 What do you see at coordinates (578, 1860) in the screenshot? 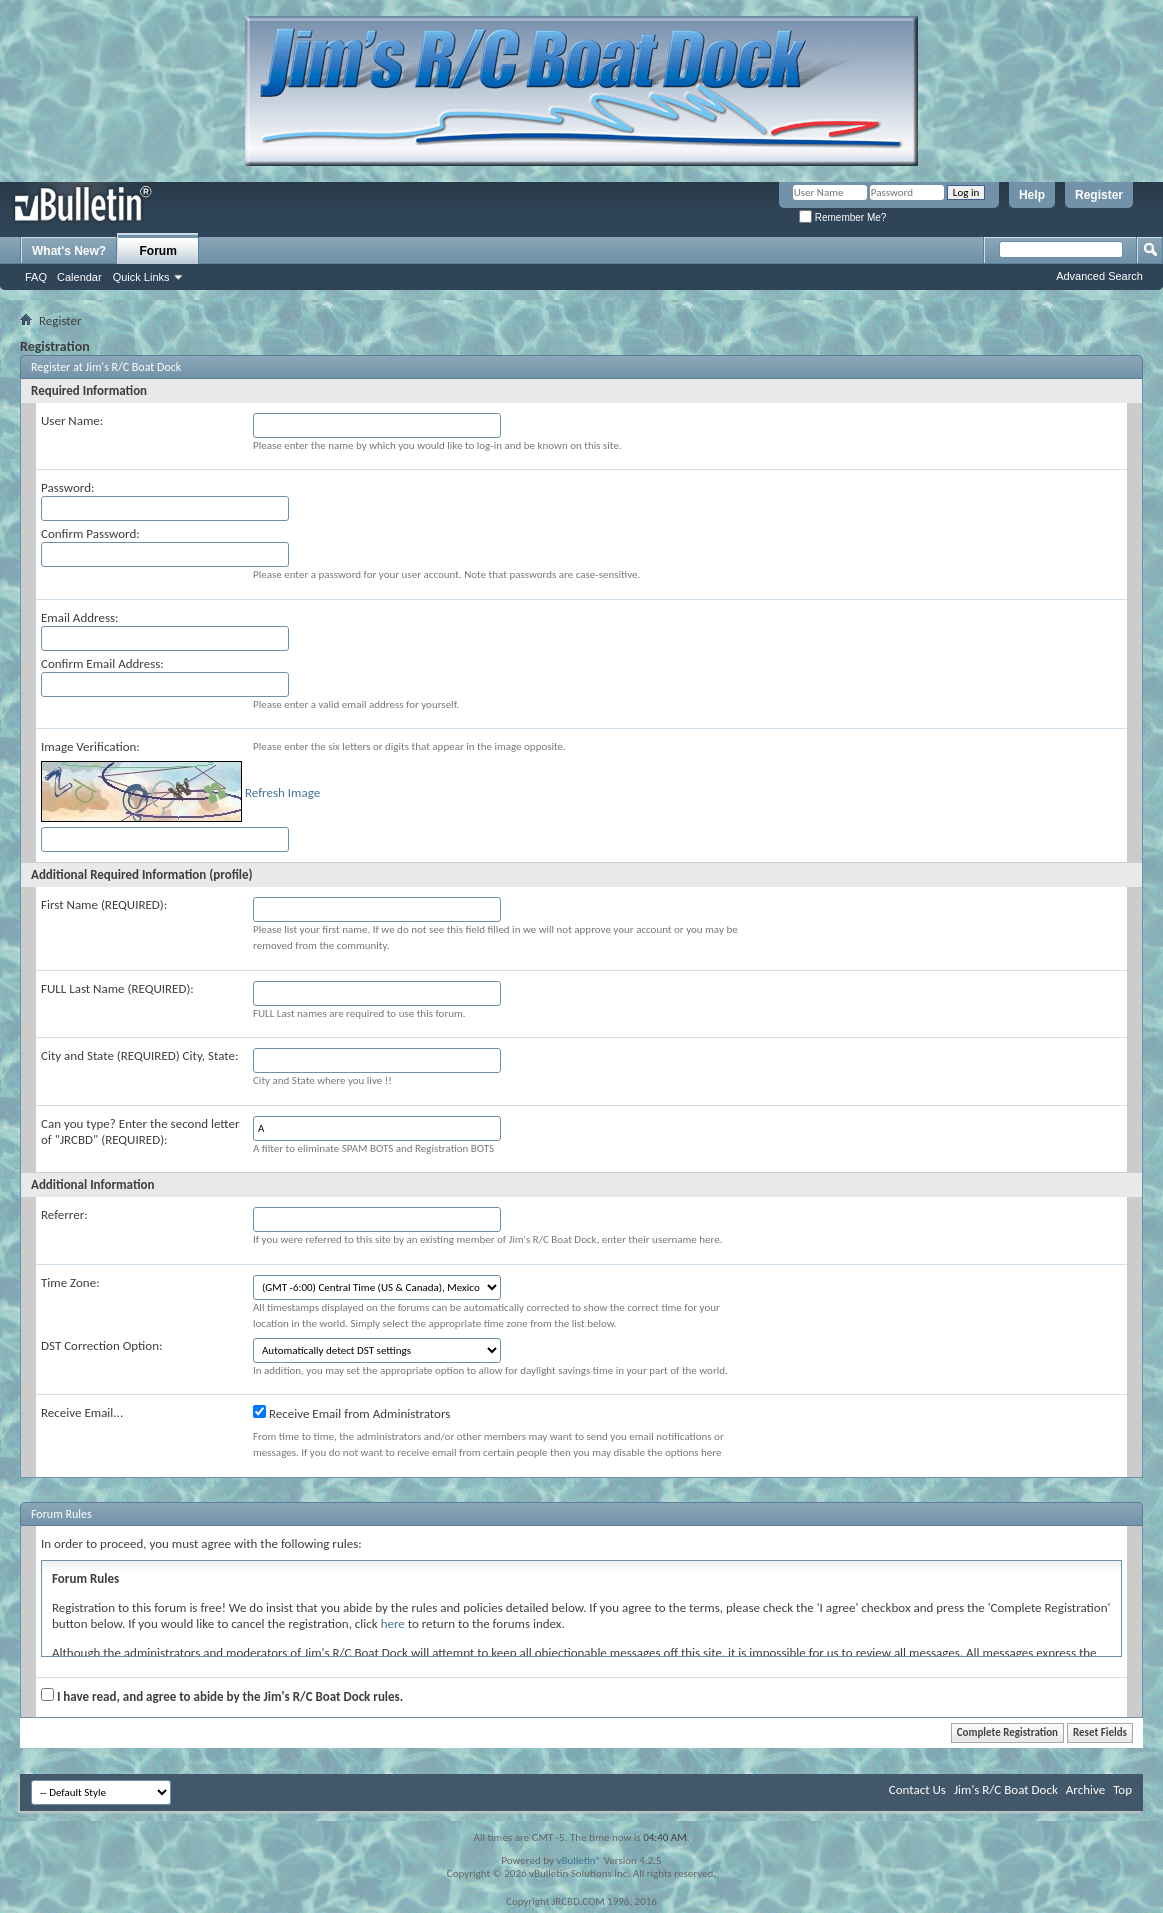
I see `vBulletin®` at bounding box center [578, 1860].